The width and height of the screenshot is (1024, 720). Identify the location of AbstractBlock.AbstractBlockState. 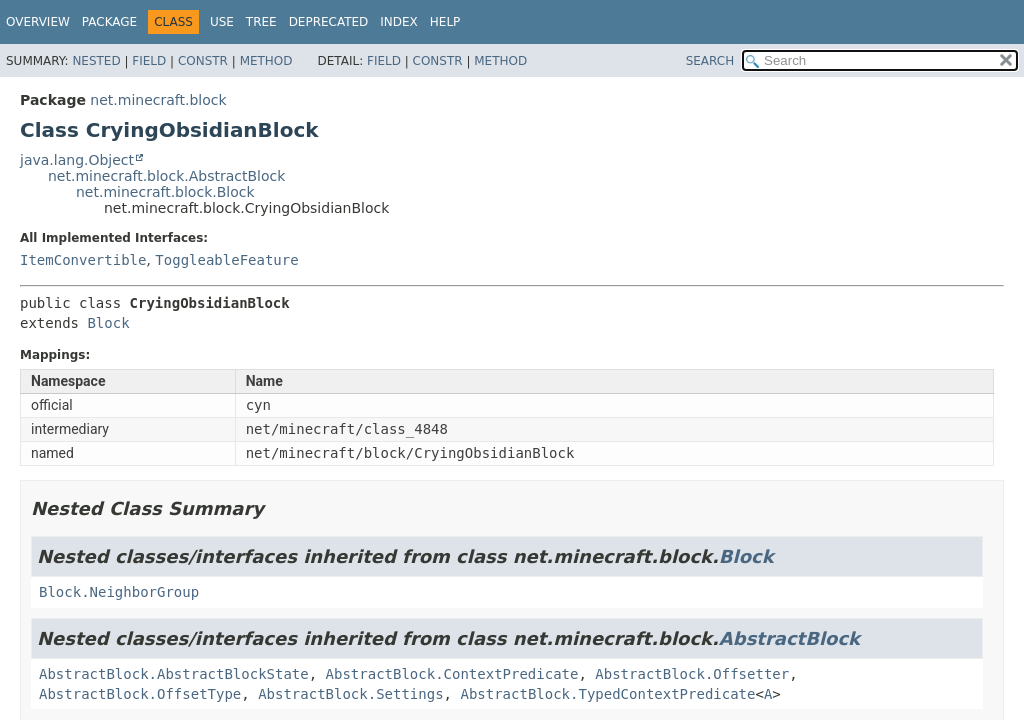
(174, 674).